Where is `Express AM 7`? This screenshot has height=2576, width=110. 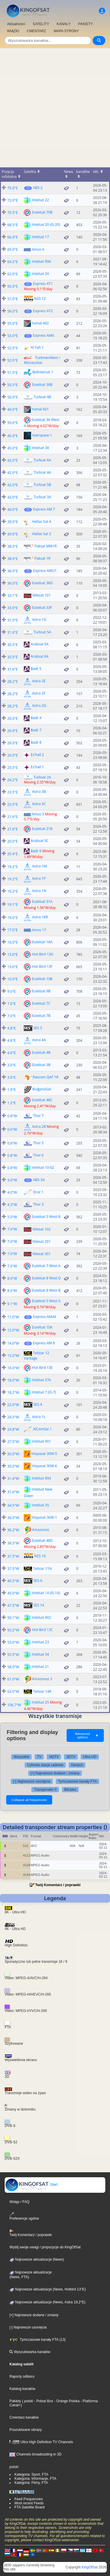
Express AM 7 is located at coordinates (44, 509).